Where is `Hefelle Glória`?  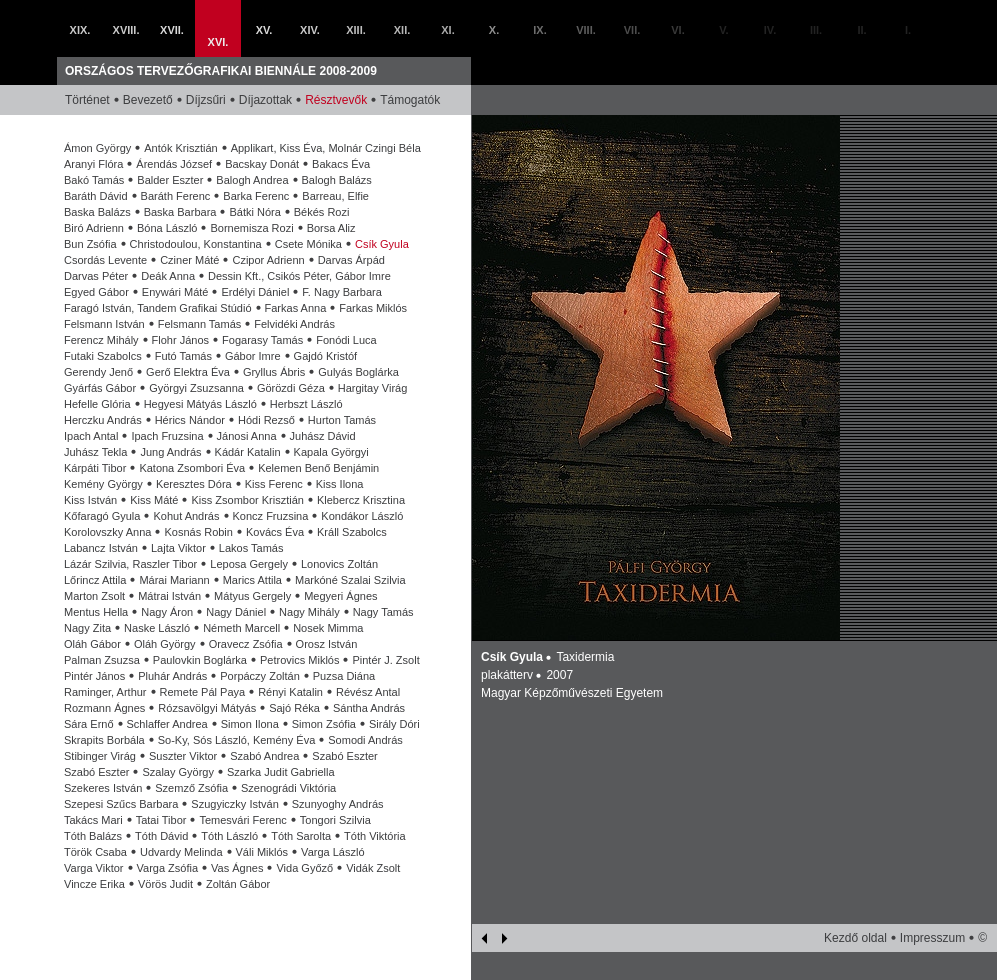 Hefelle Glória is located at coordinates (97, 404).